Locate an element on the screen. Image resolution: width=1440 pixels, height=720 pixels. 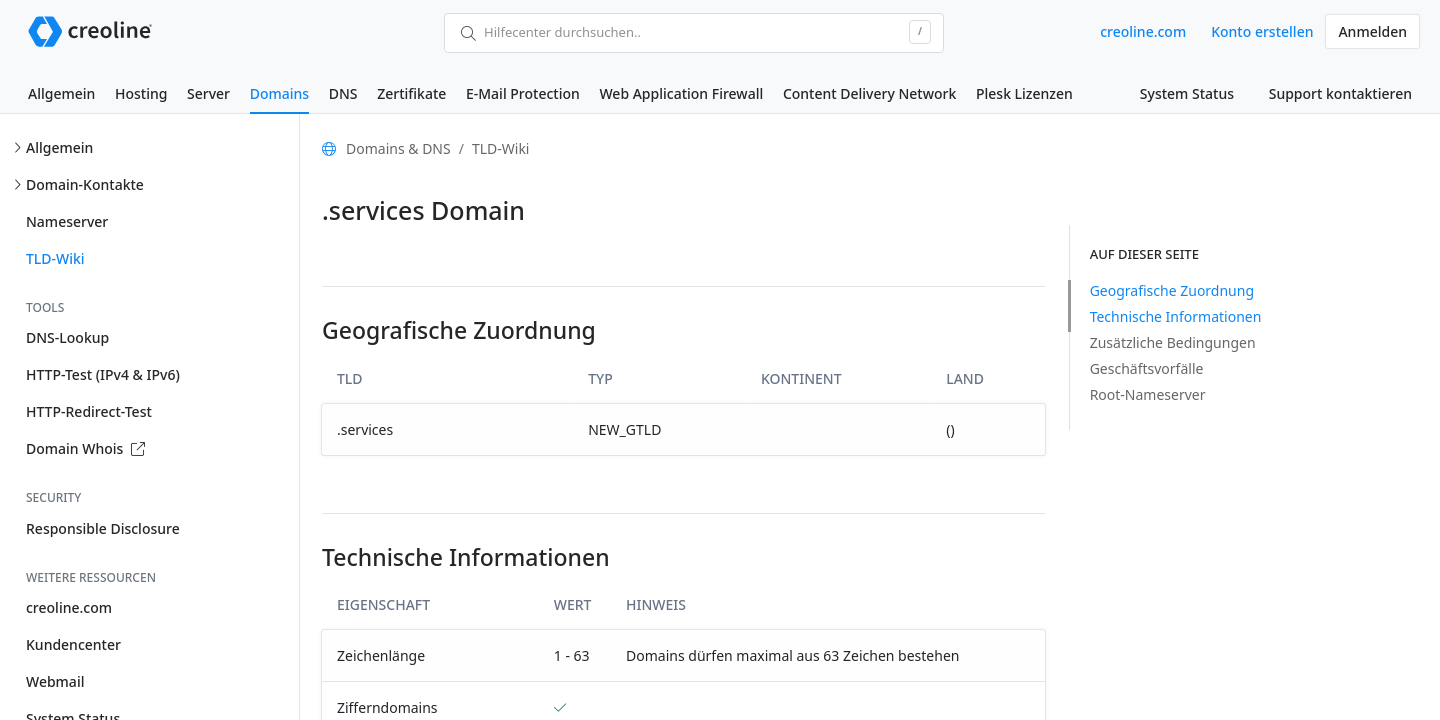
Zertifikate is located at coordinates (411, 93).